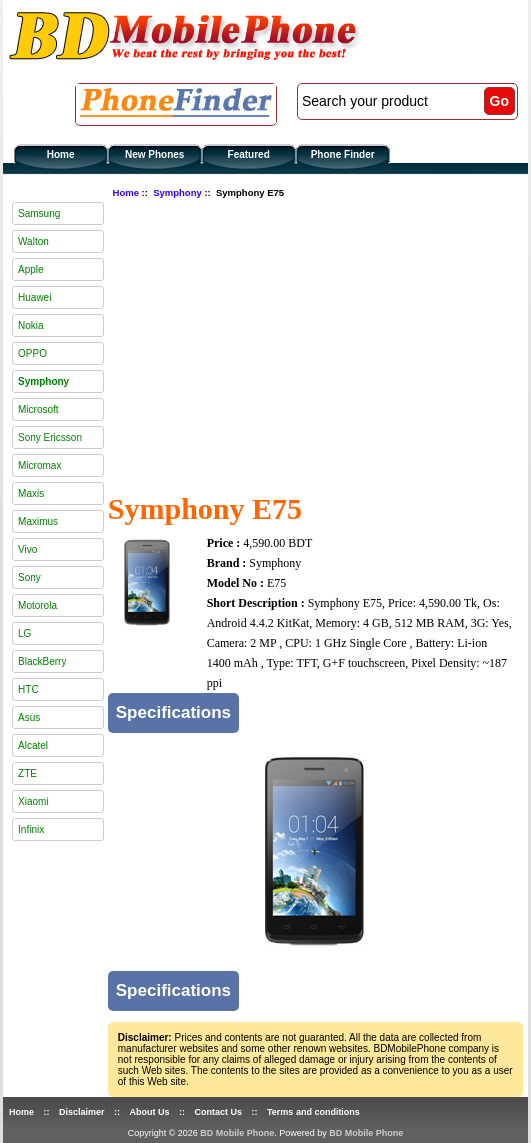 This screenshot has height=1143, width=531. I want to click on Specifications, so click(173, 712).